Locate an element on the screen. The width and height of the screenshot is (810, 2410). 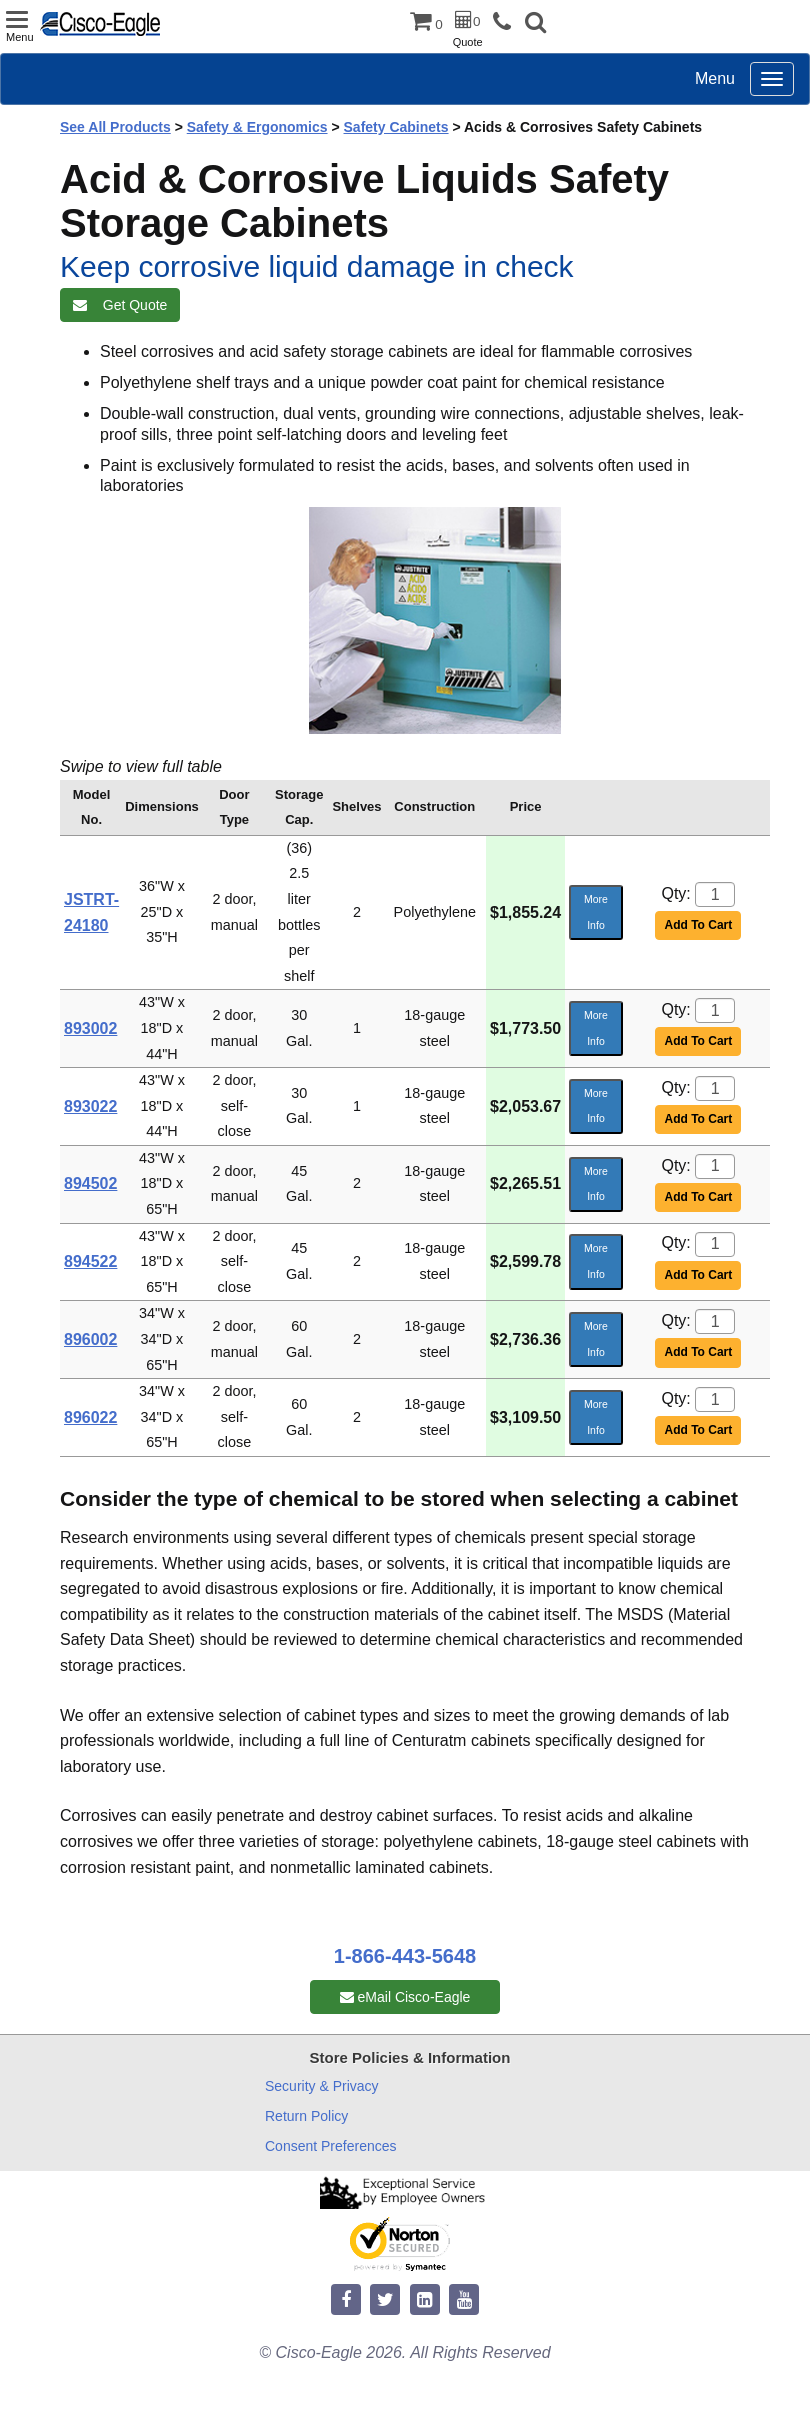
Security & Privacy is located at coordinates (322, 2086).